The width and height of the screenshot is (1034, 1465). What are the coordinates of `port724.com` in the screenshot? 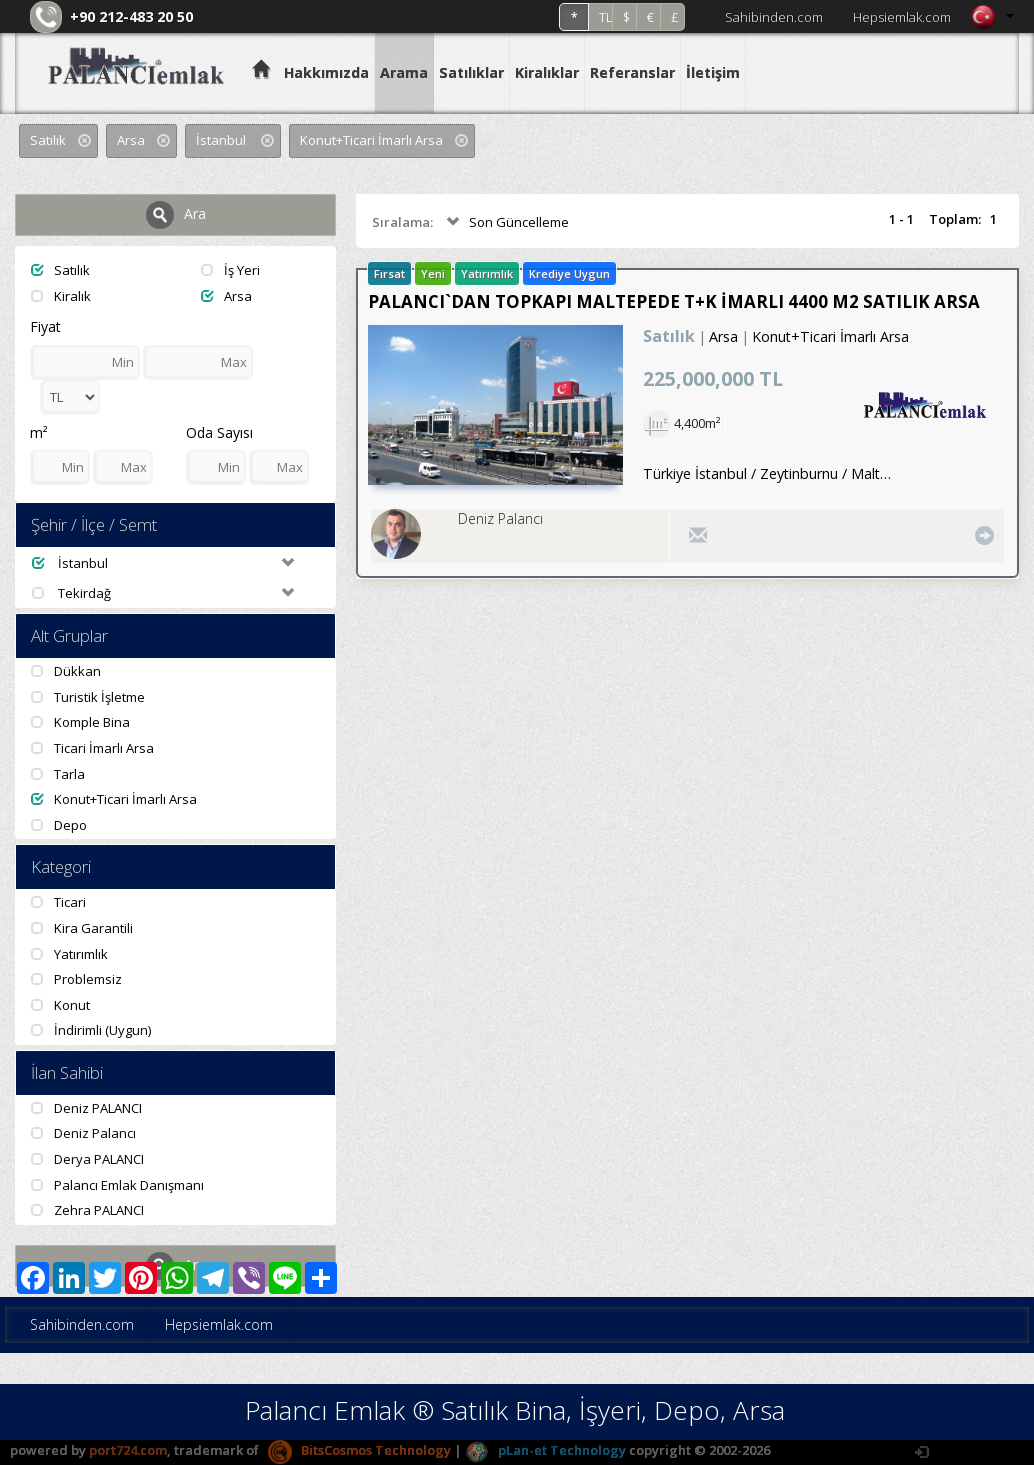 It's located at (128, 1450).